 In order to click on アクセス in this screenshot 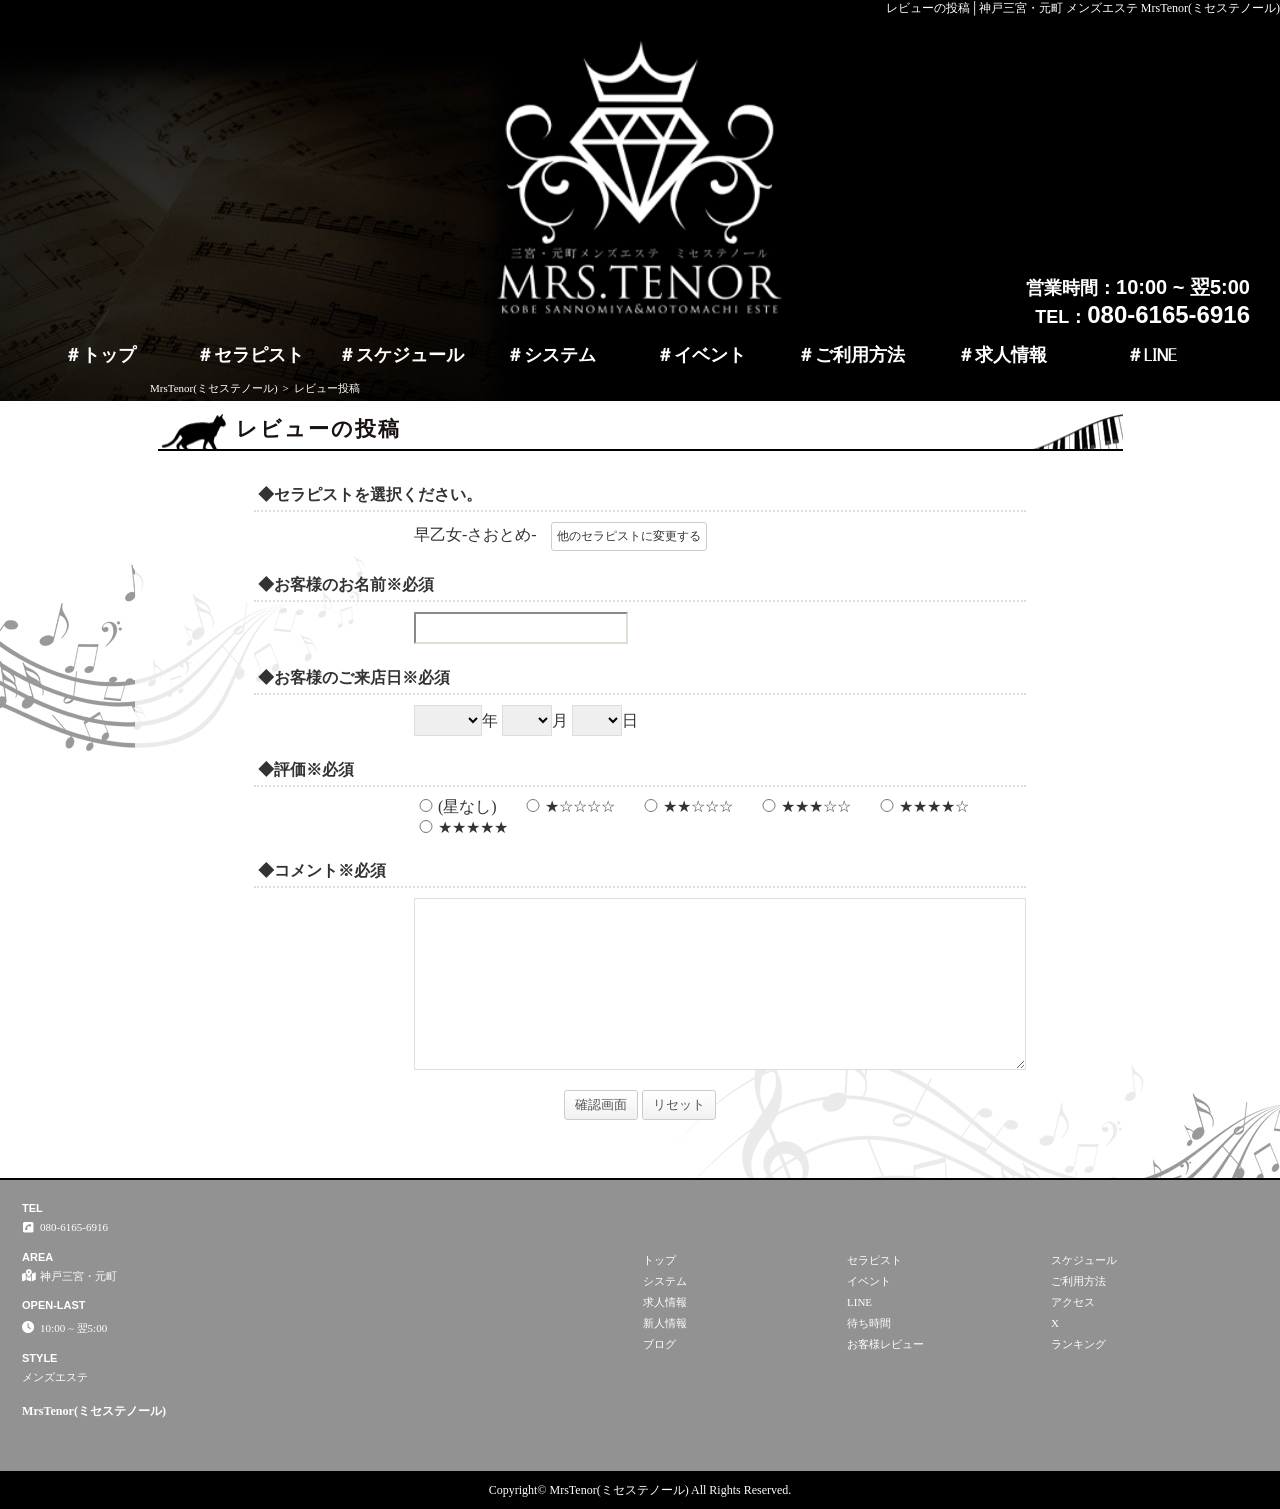, I will do `click(1073, 1302)`.